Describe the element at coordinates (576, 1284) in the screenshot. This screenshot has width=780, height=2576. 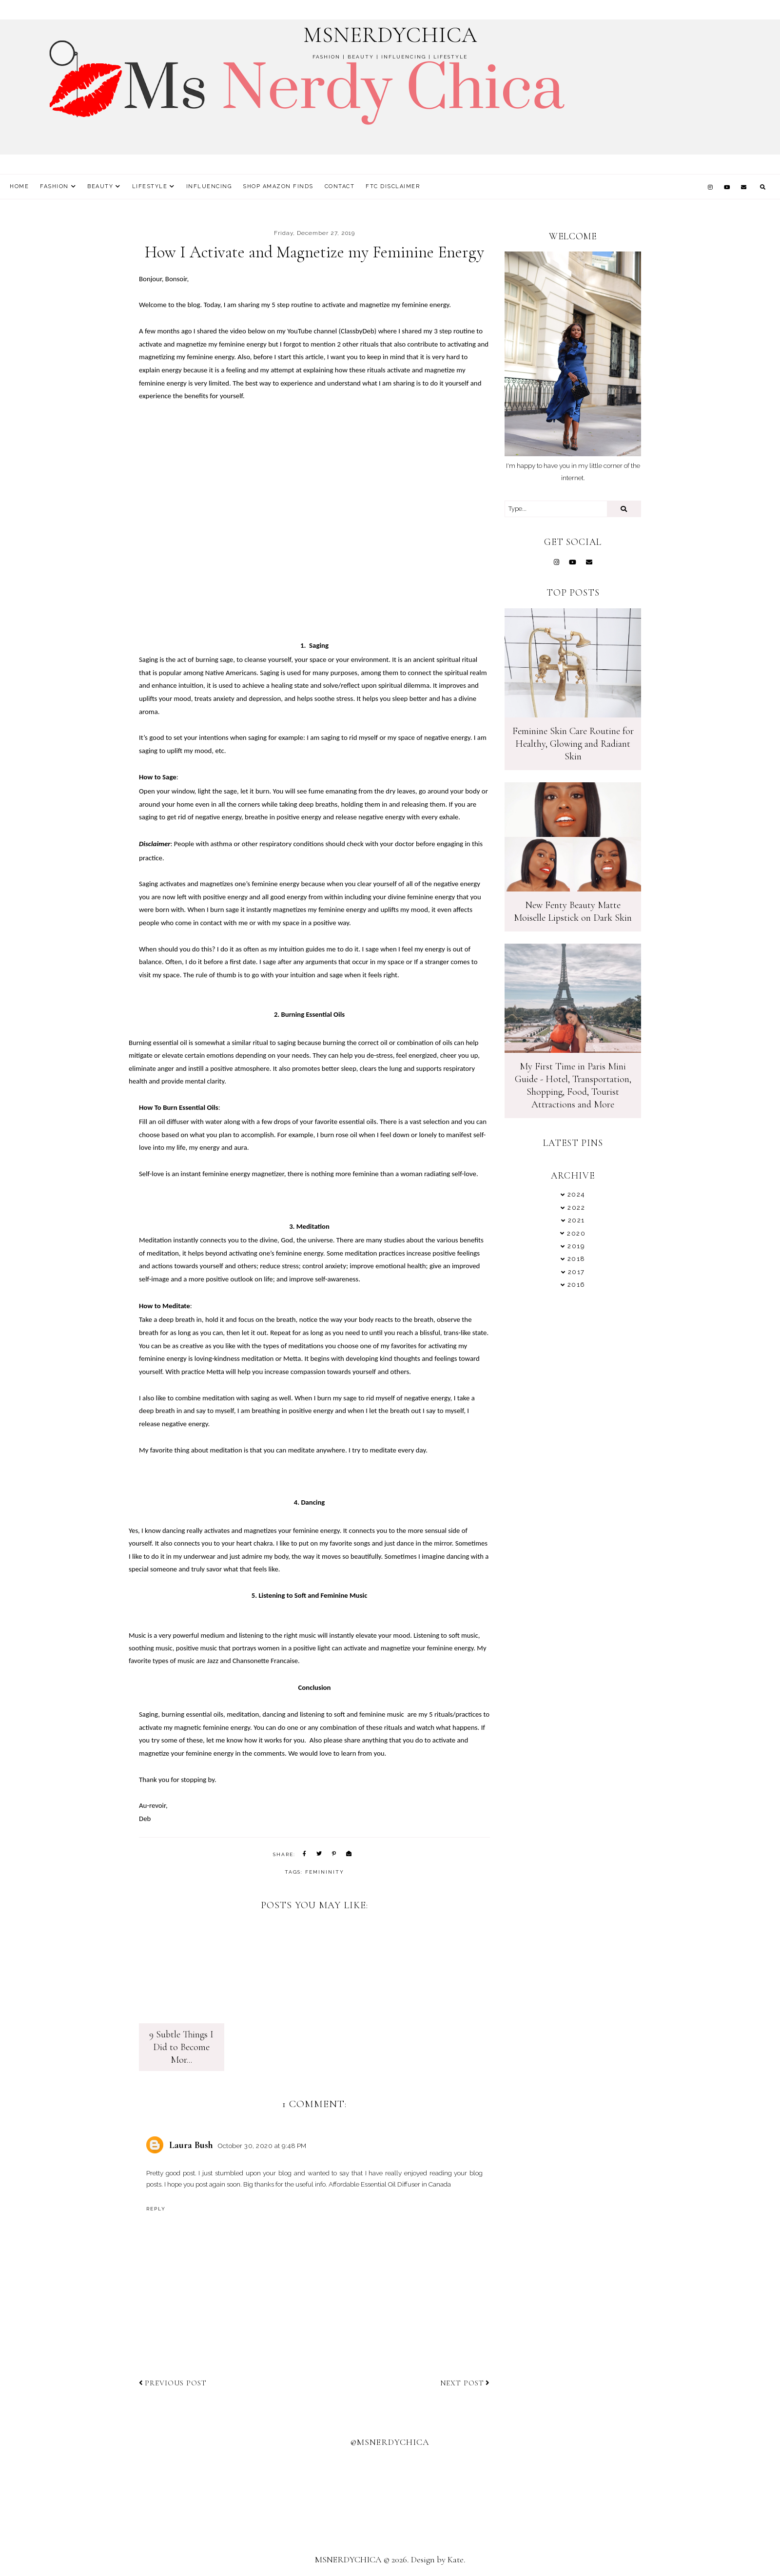
I see `2016` at that location.